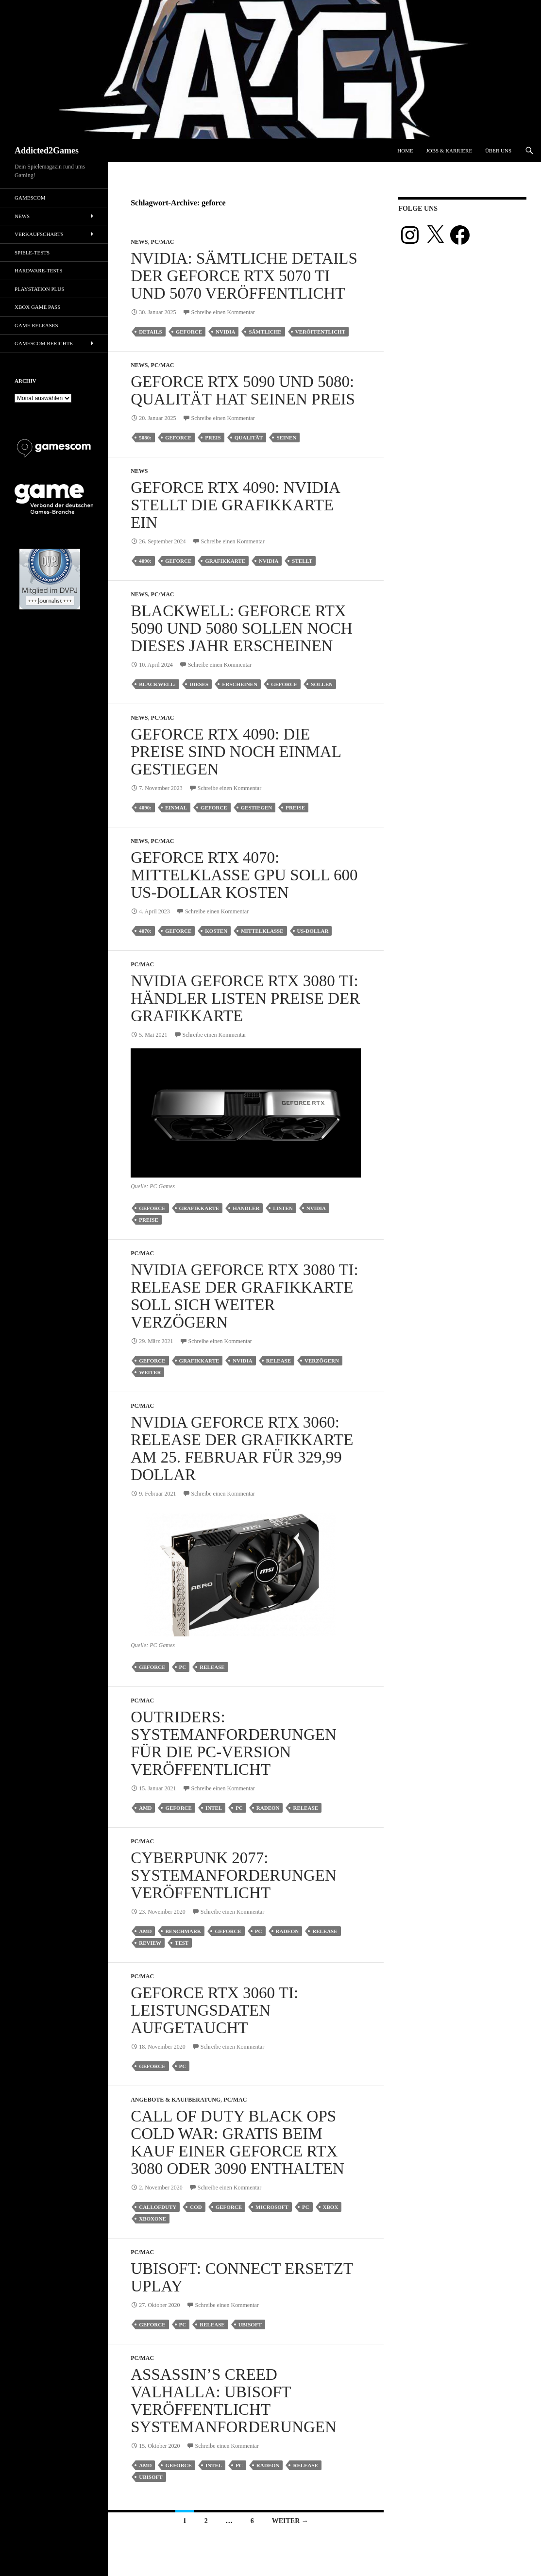  Describe the element at coordinates (313, 931) in the screenshot. I see `us-dollar` at that location.